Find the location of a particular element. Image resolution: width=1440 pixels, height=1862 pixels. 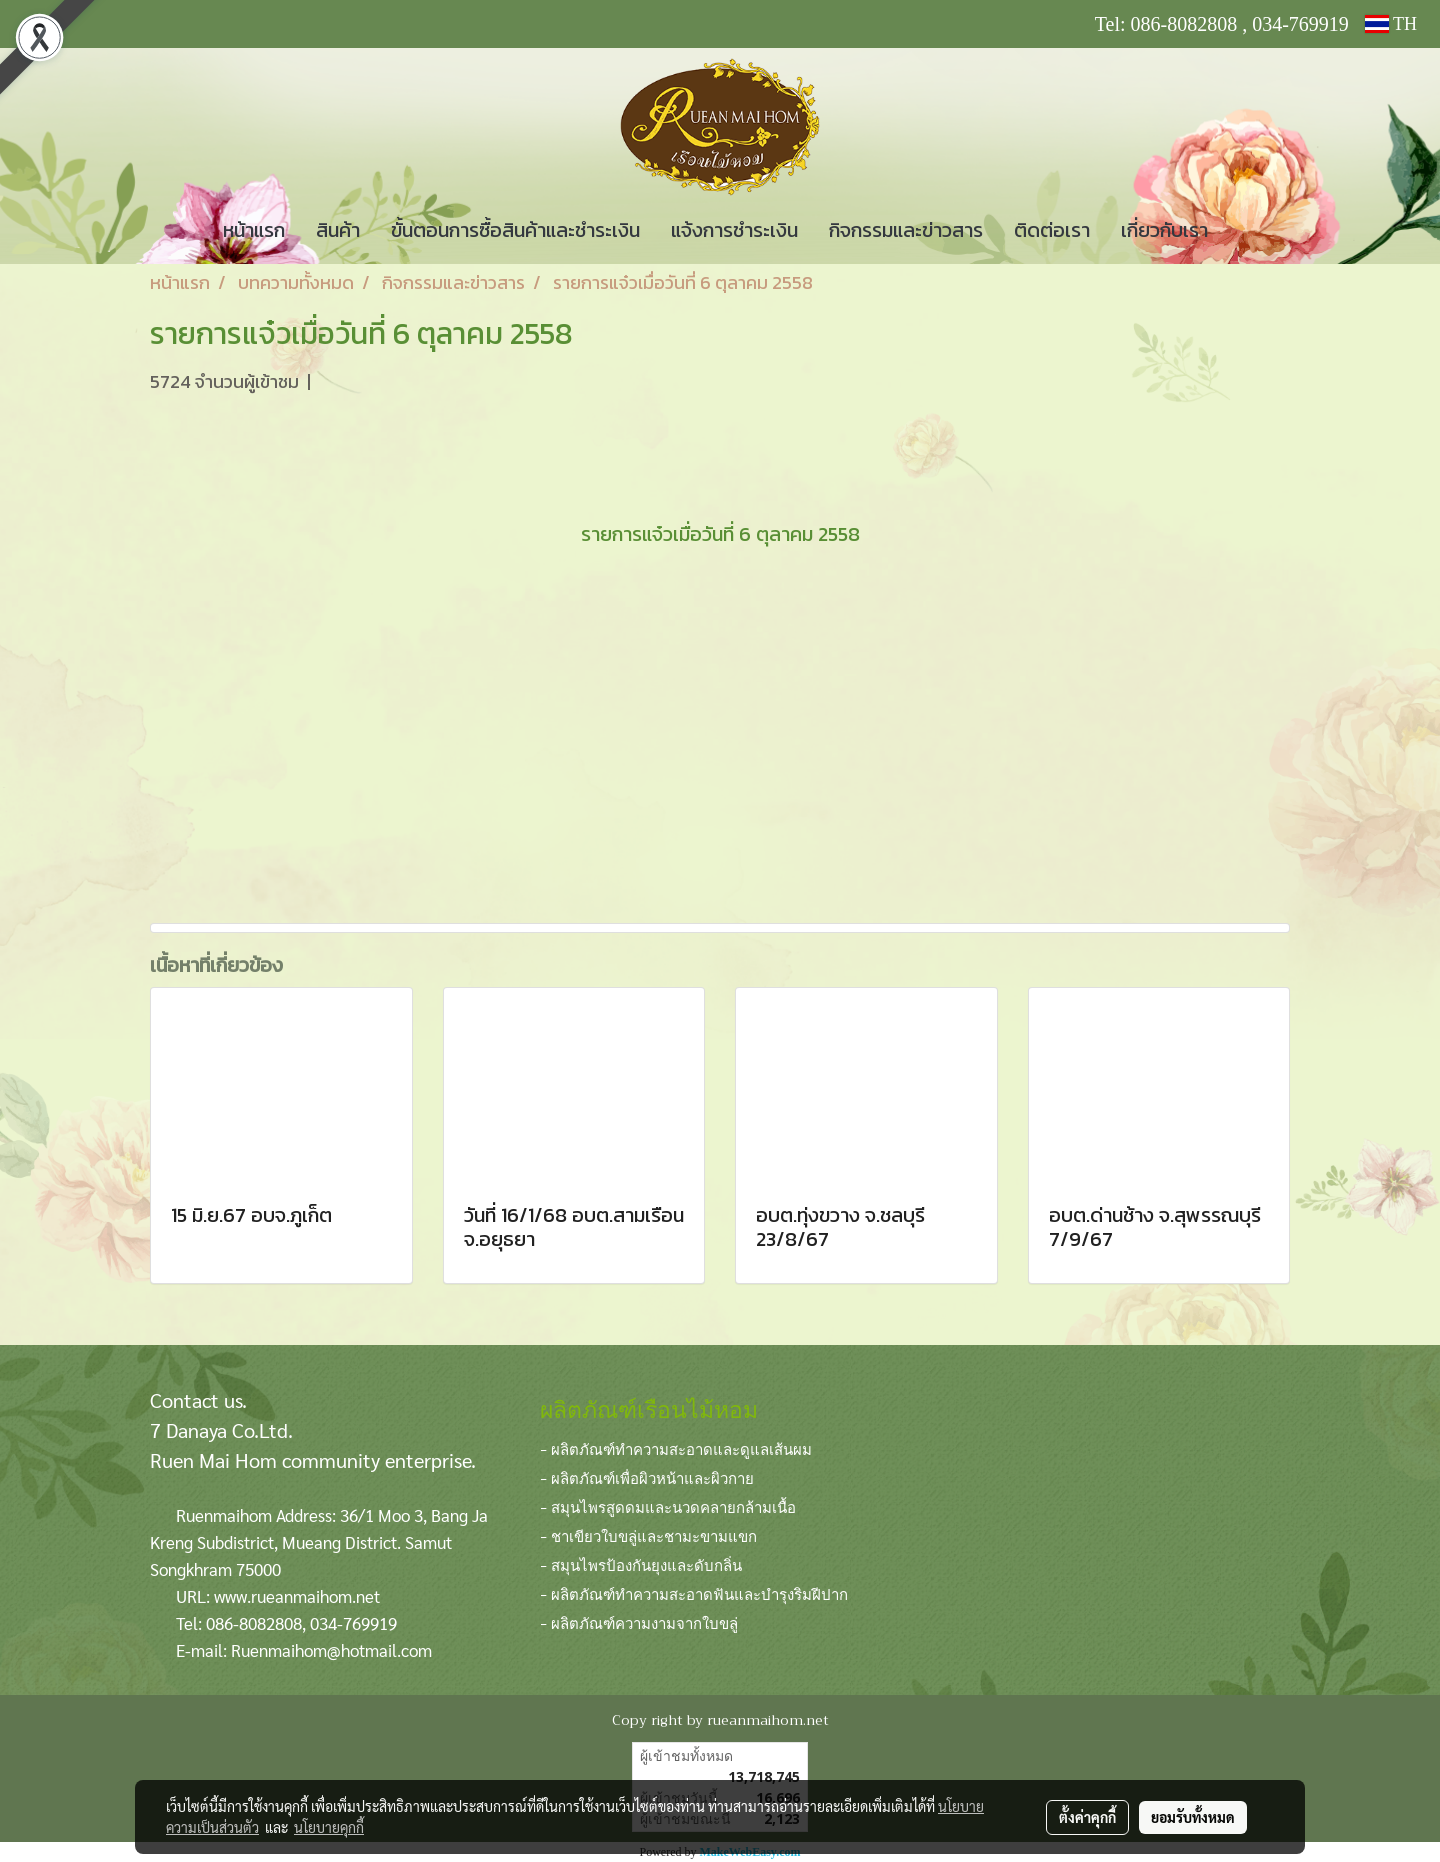

- สมุนไพรป้องกันยุงและดับกลิ่น is located at coordinates (641, 1564).